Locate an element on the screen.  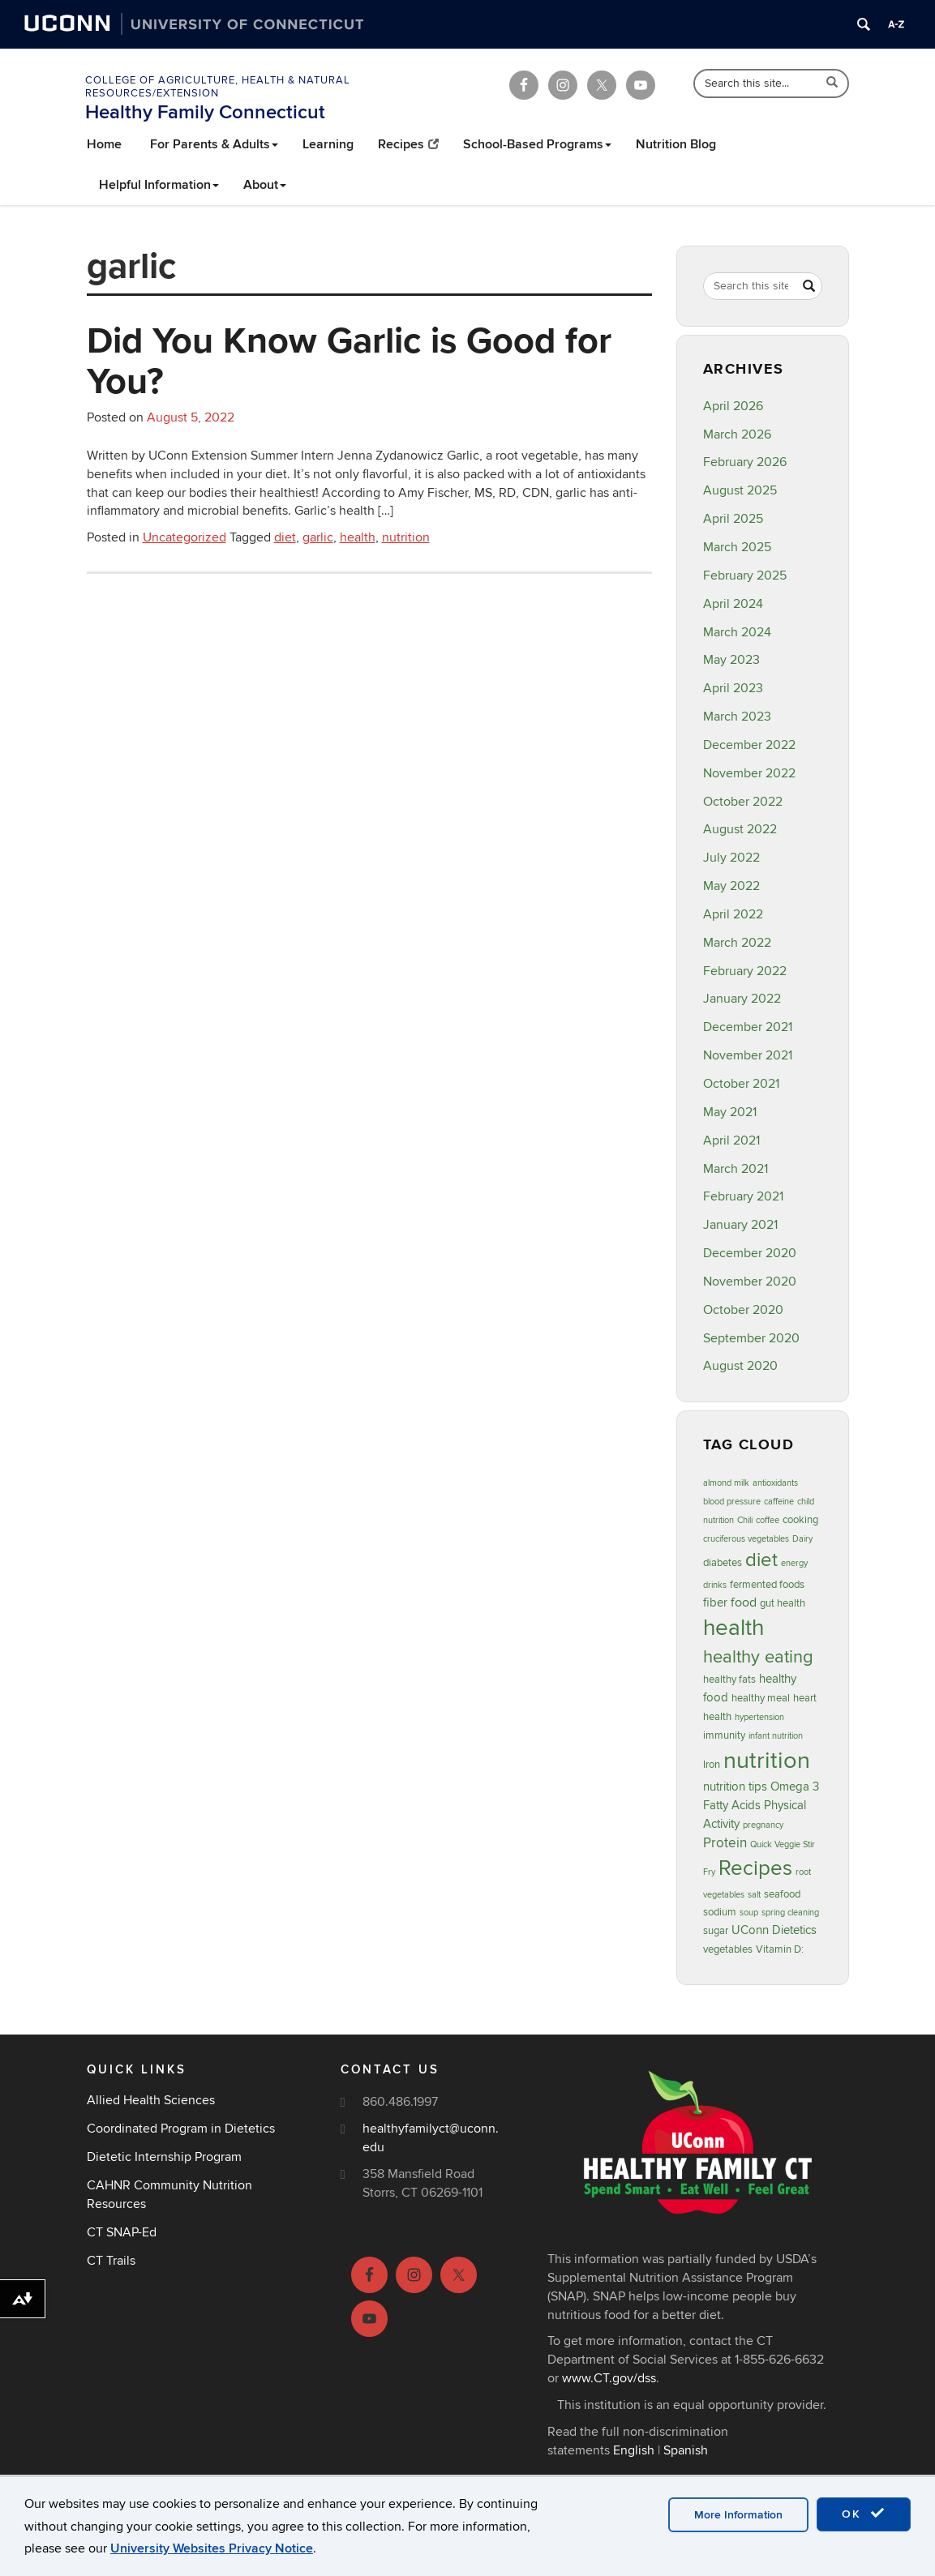
March 2025 is located at coordinates (737, 547).